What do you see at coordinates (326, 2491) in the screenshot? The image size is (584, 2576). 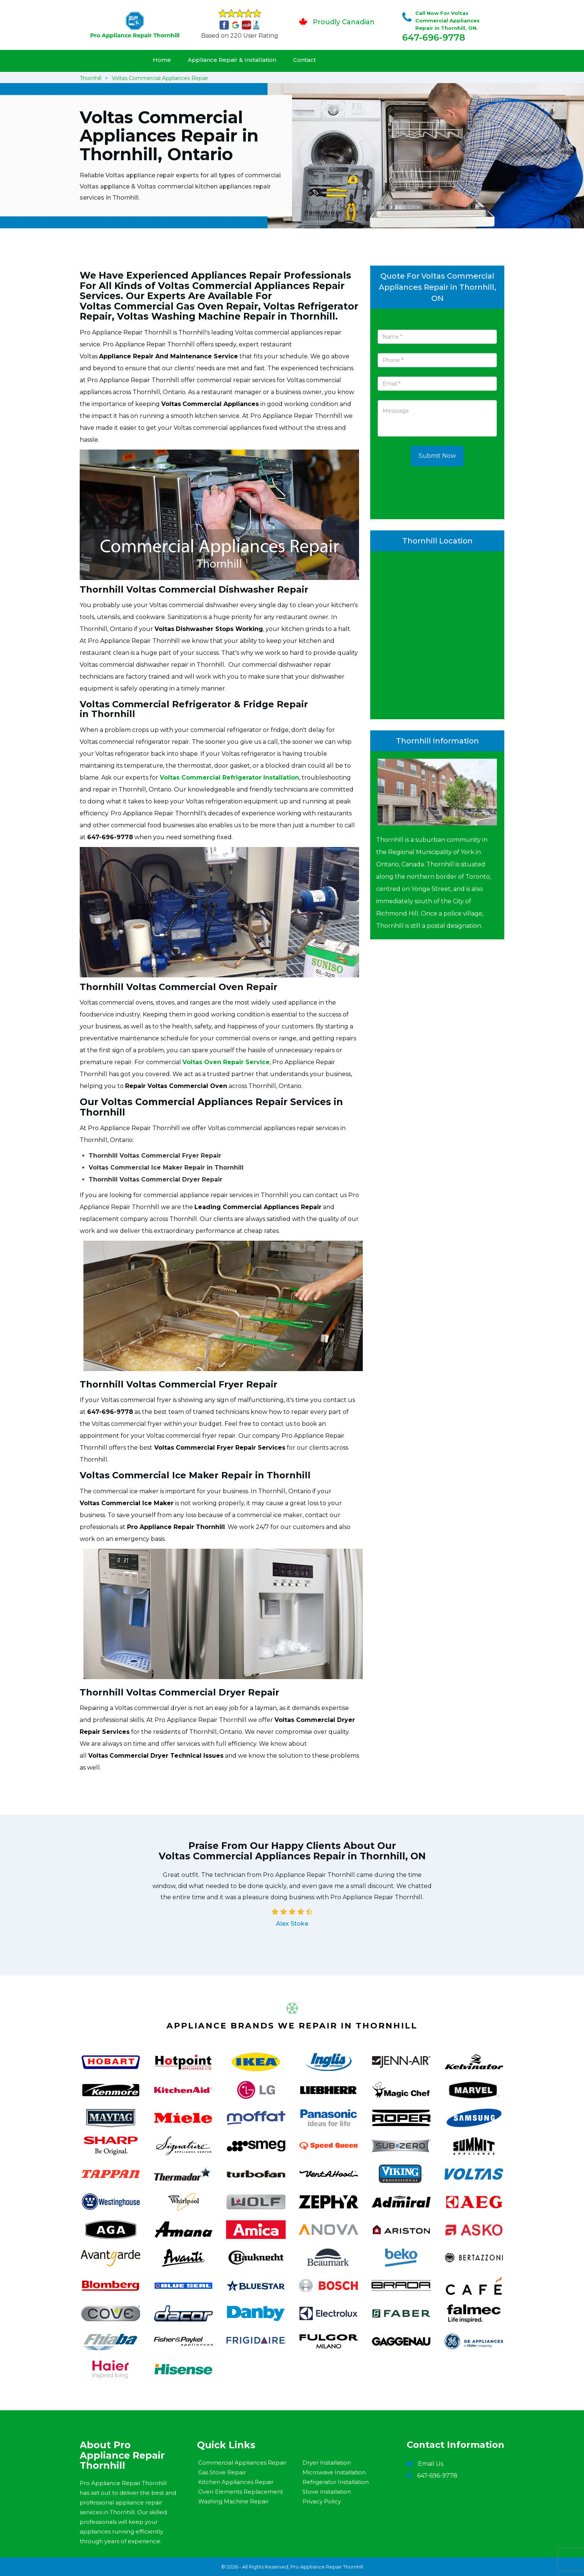 I see `Stove Installation` at bounding box center [326, 2491].